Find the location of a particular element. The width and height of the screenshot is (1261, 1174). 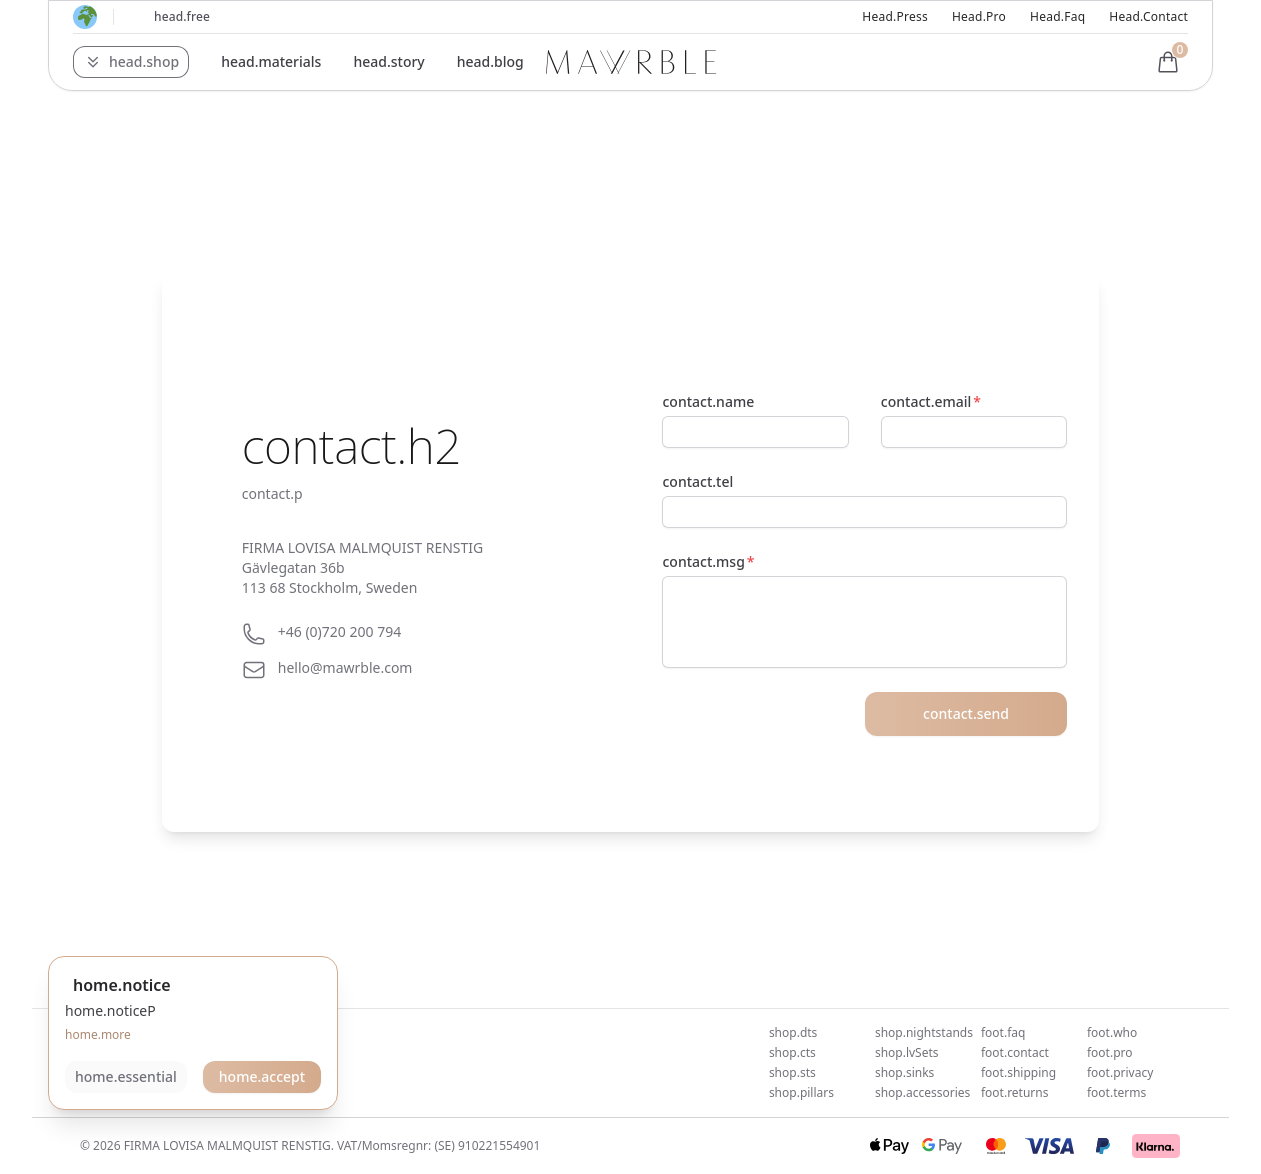

foot.pro is located at coordinates (1110, 1052).